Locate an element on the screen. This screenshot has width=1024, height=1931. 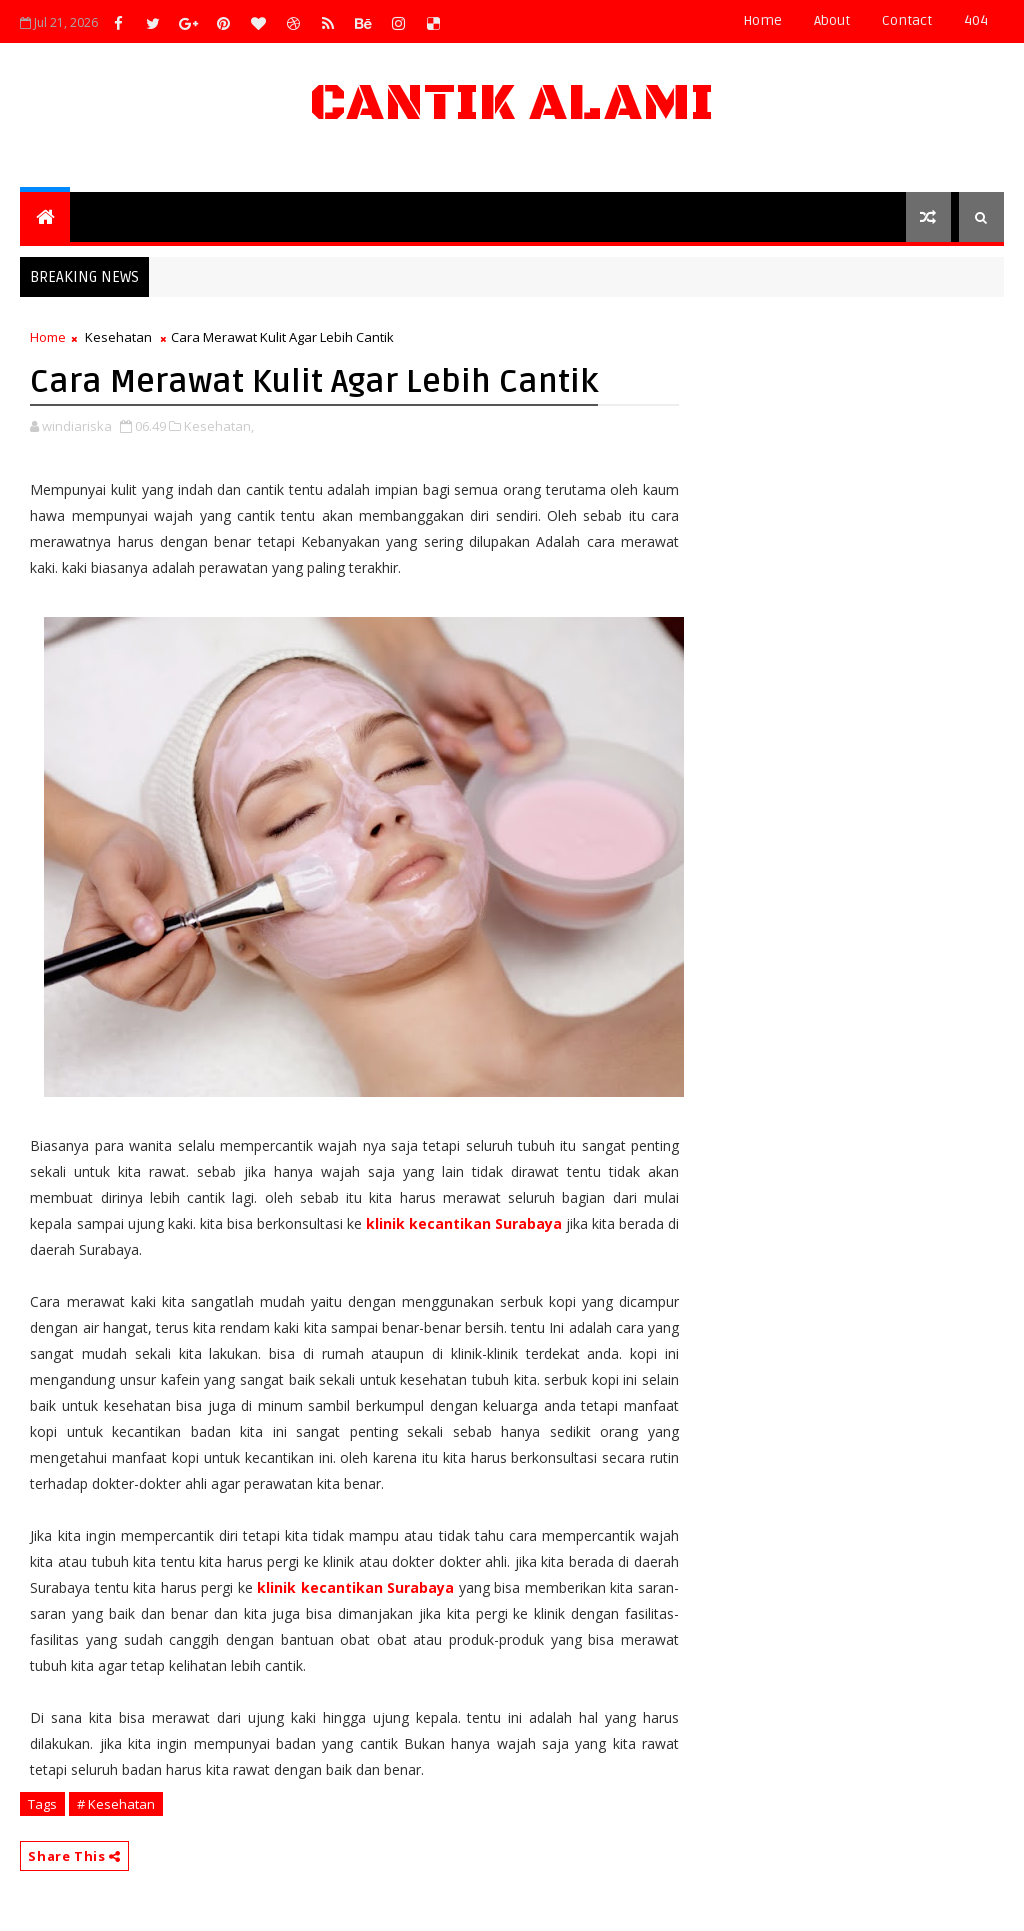
Kesehatan is located at coordinates (118, 337).